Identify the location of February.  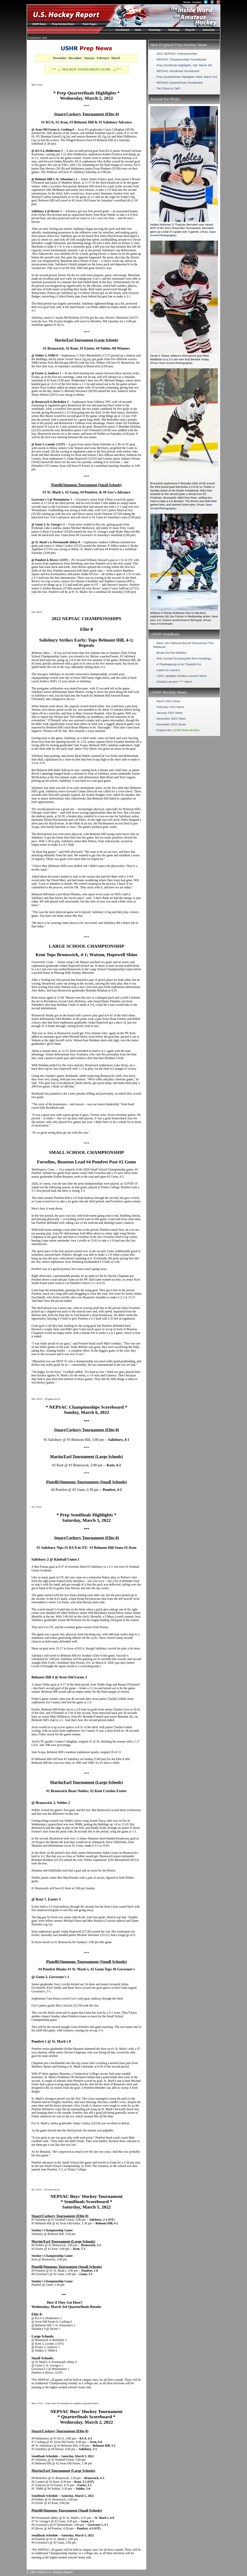
(103, 58).